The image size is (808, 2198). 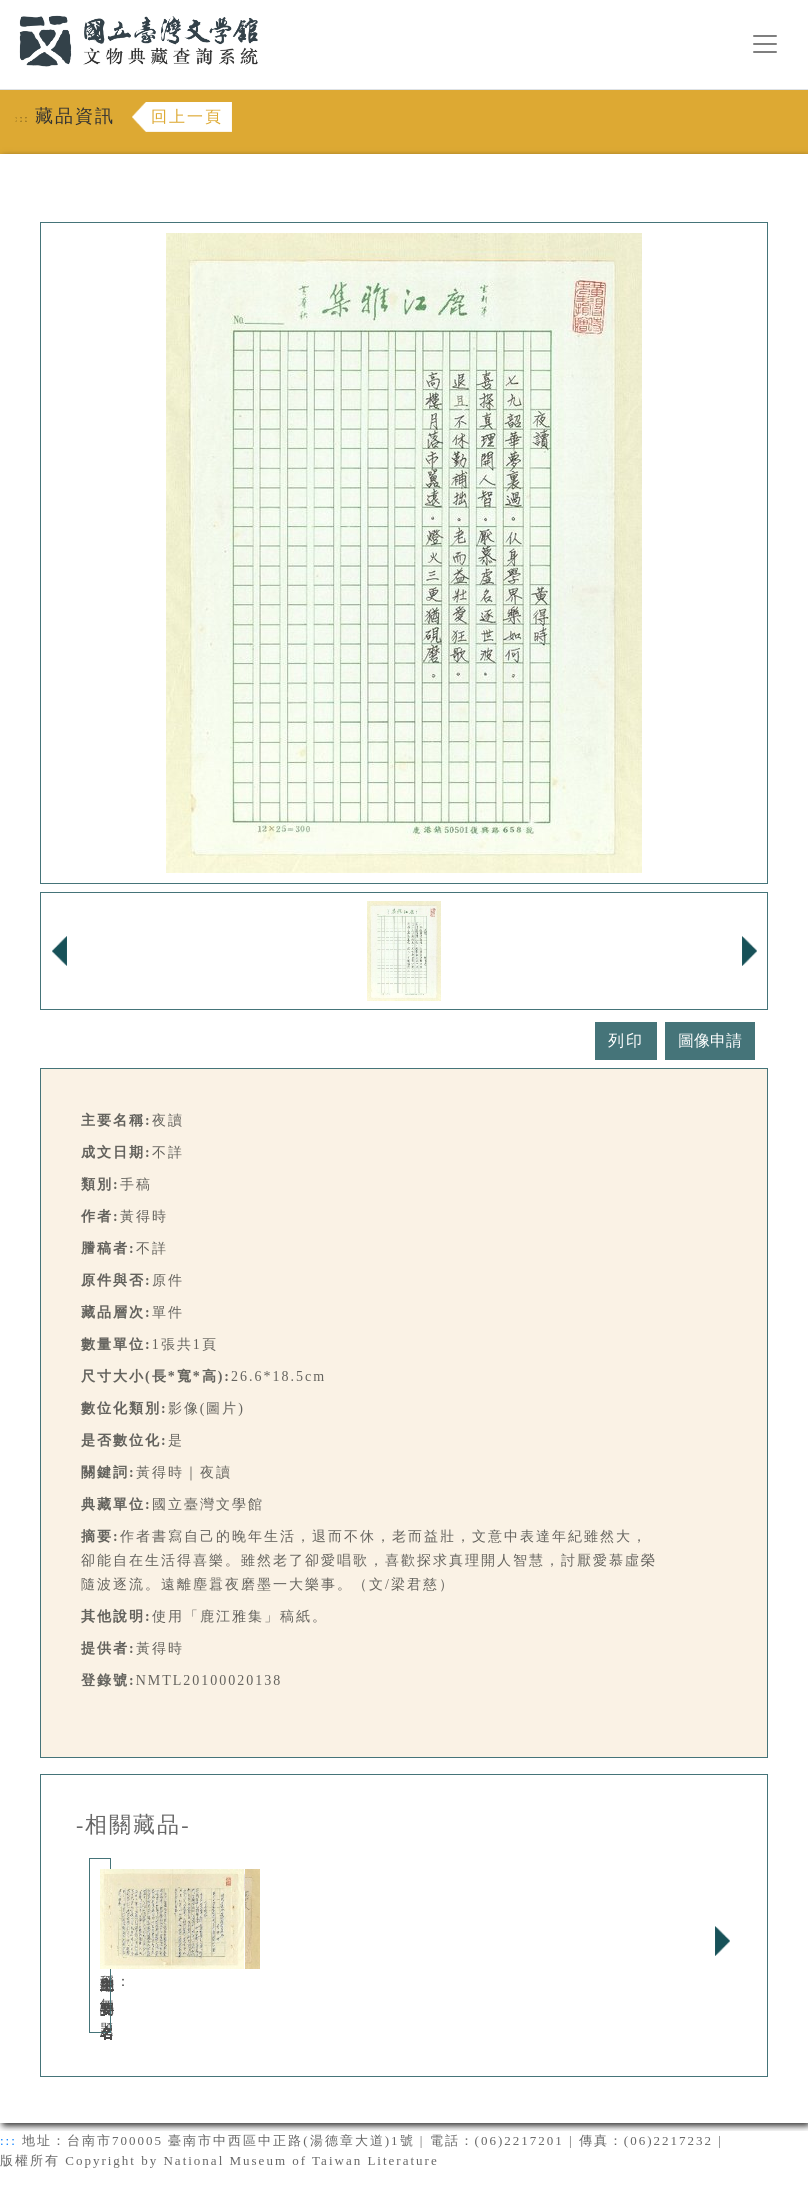 What do you see at coordinates (133, 1825) in the screenshot?
I see `-相關藏品-` at bounding box center [133, 1825].